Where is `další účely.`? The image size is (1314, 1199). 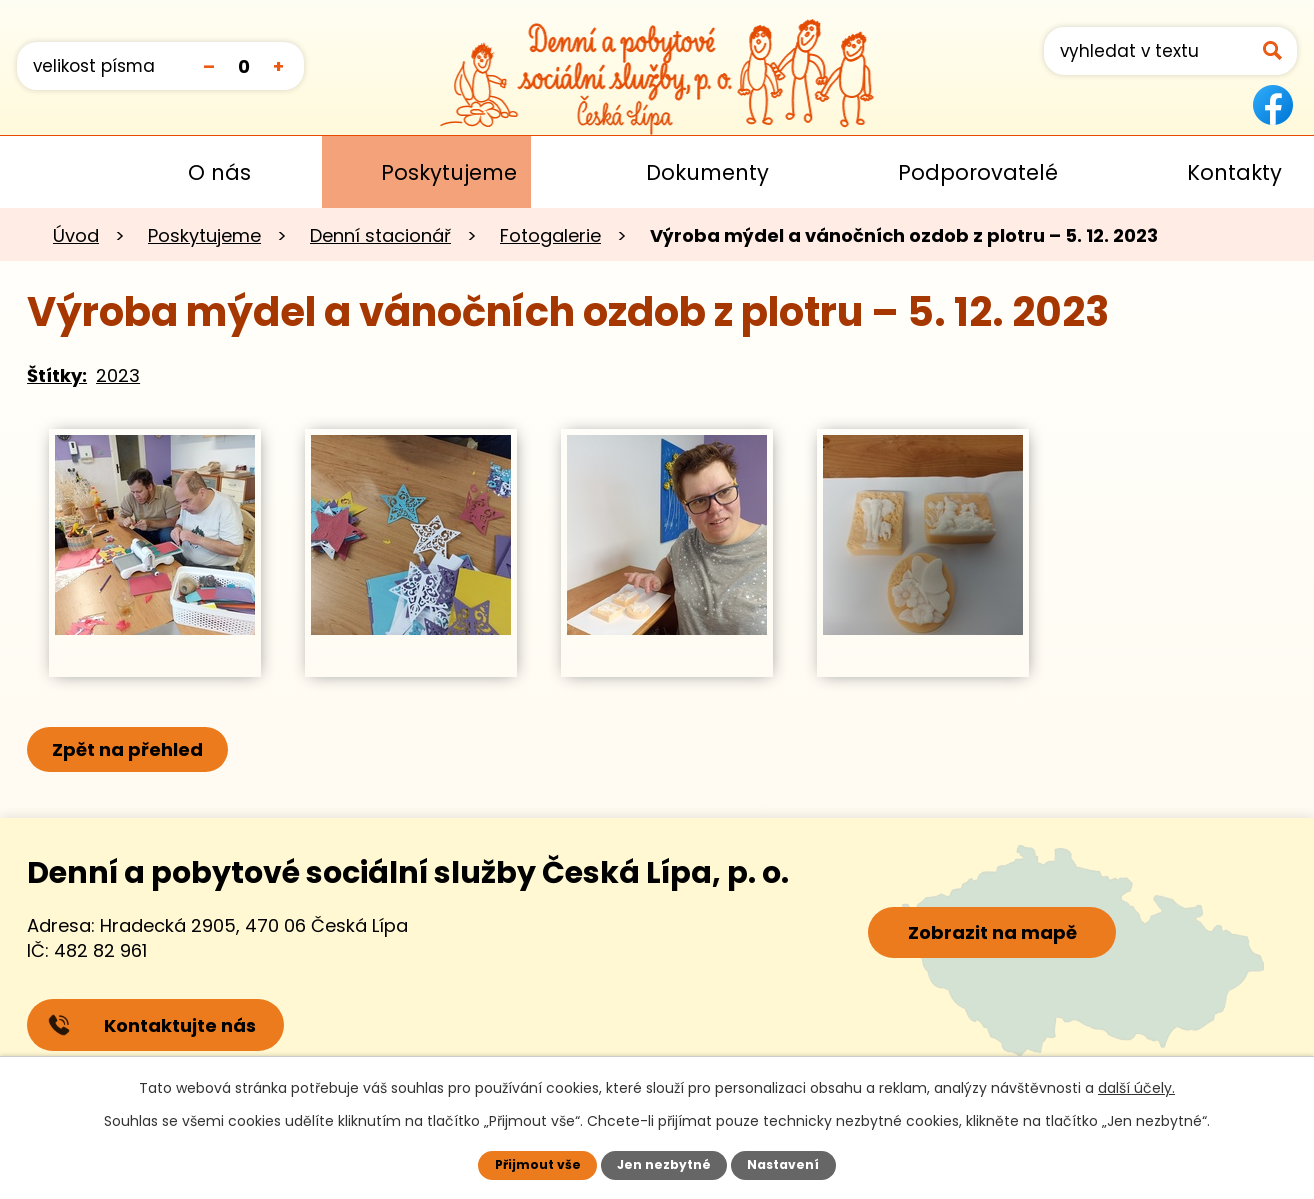
další účely. is located at coordinates (1136, 1088).